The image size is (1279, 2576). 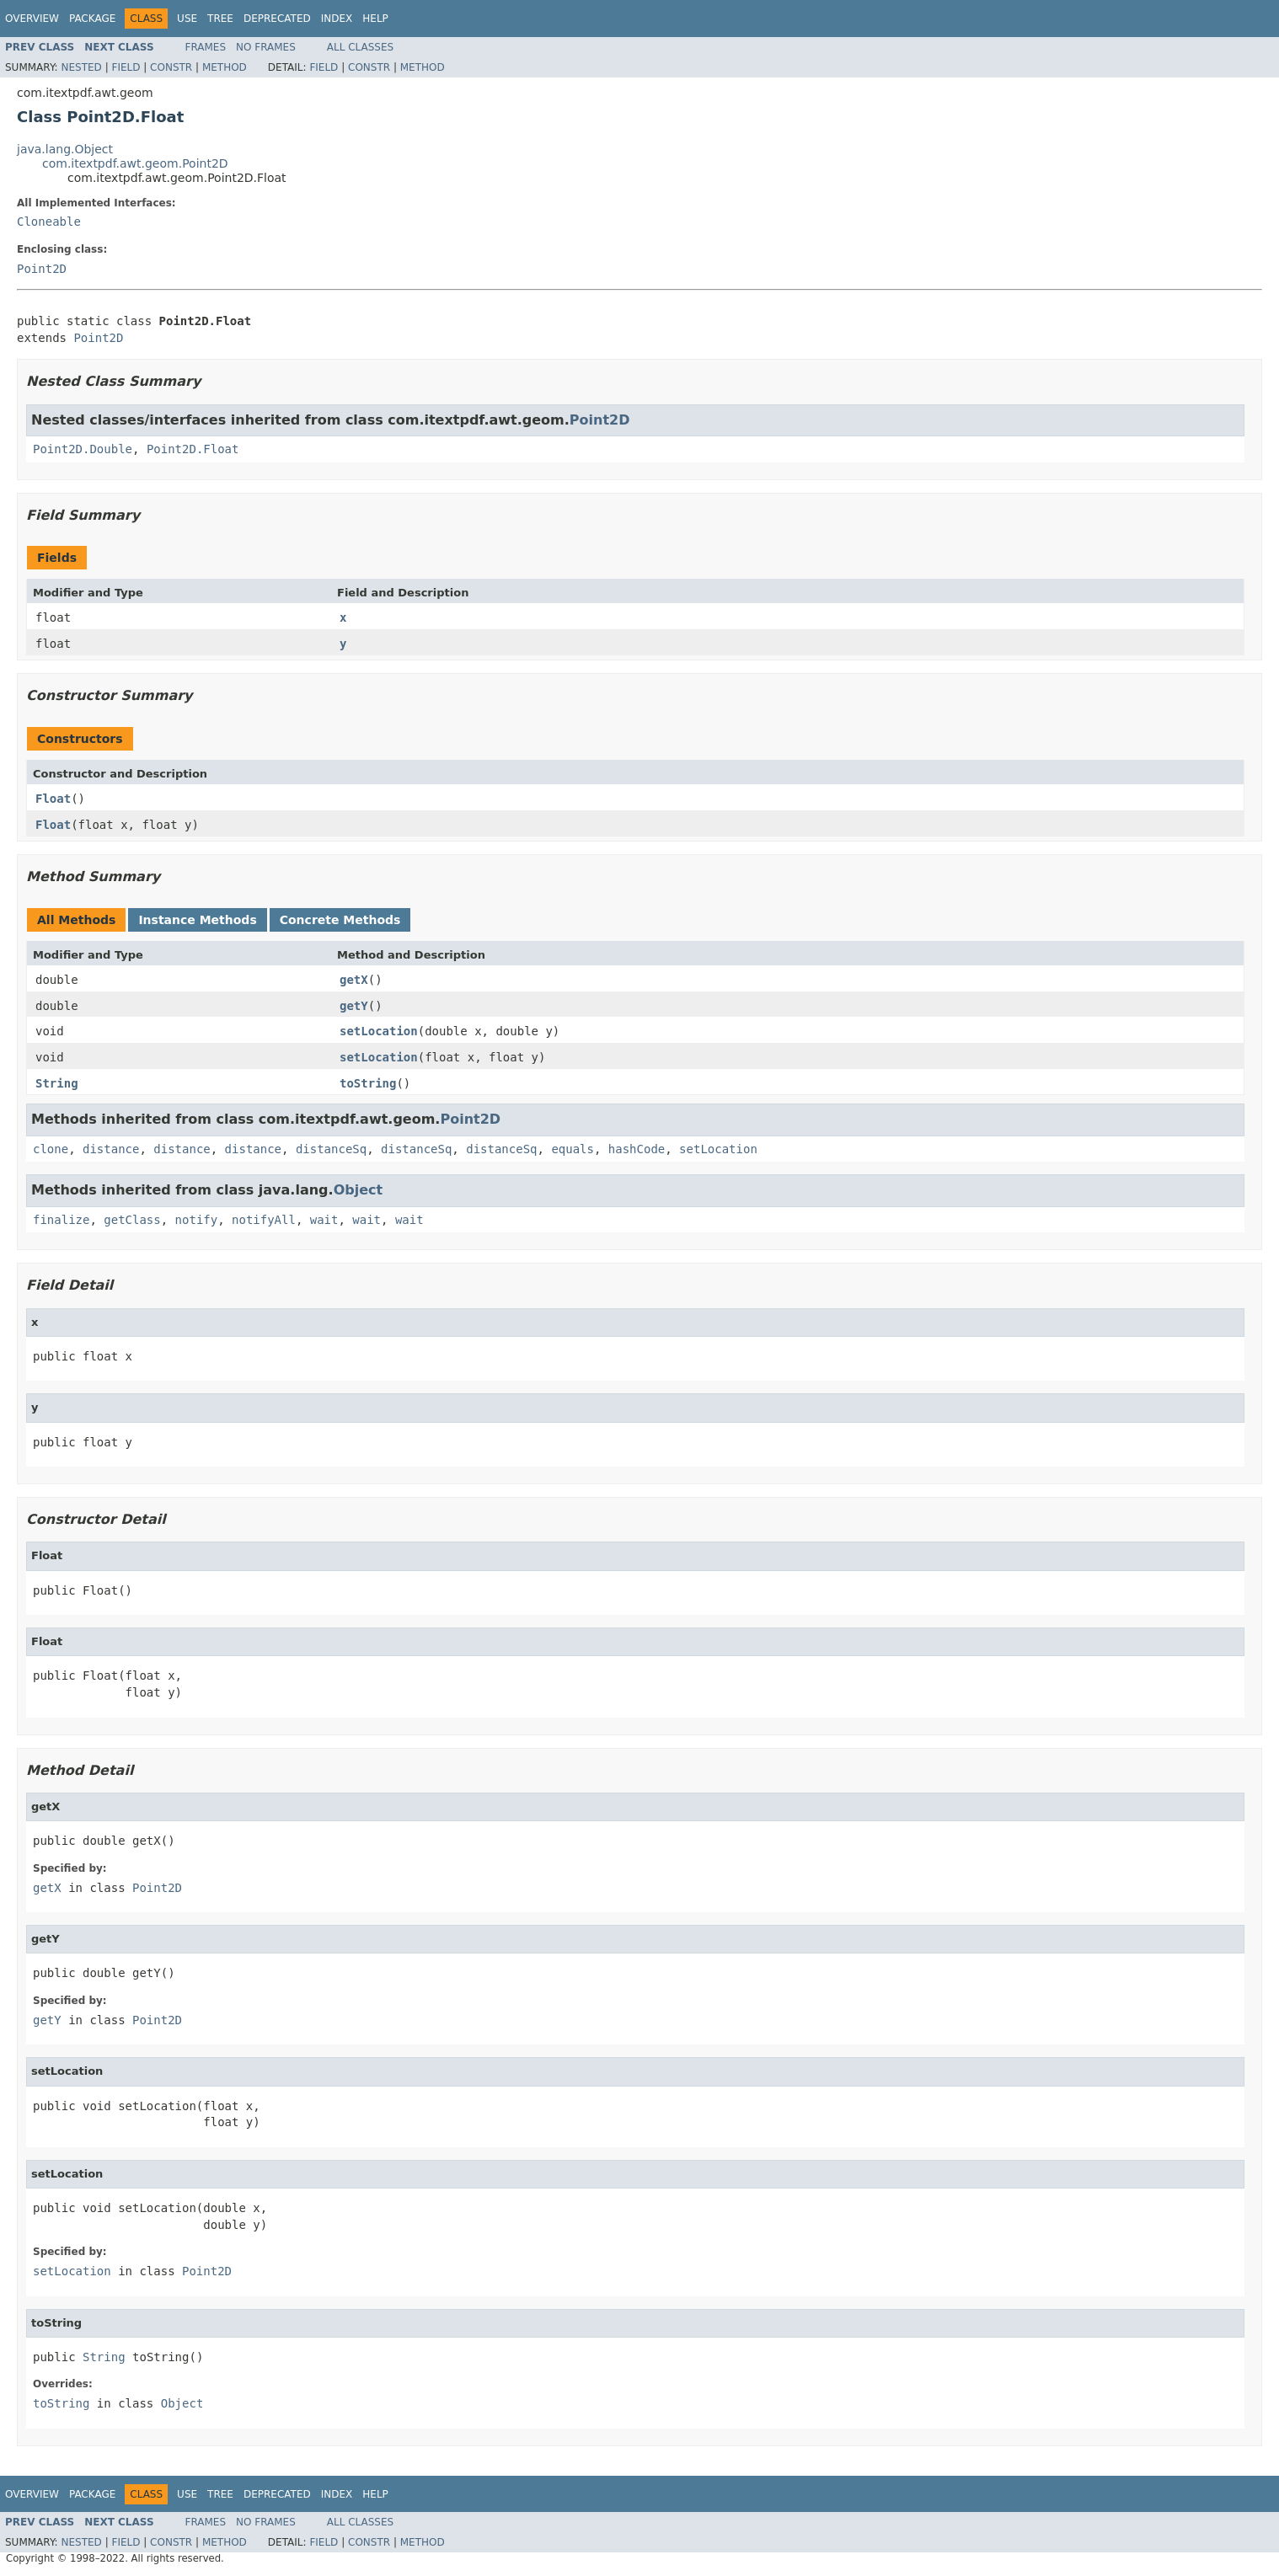 What do you see at coordinates (266, 47) in the screenshot?
I see `No Frames` at bounding box center [266, 47].